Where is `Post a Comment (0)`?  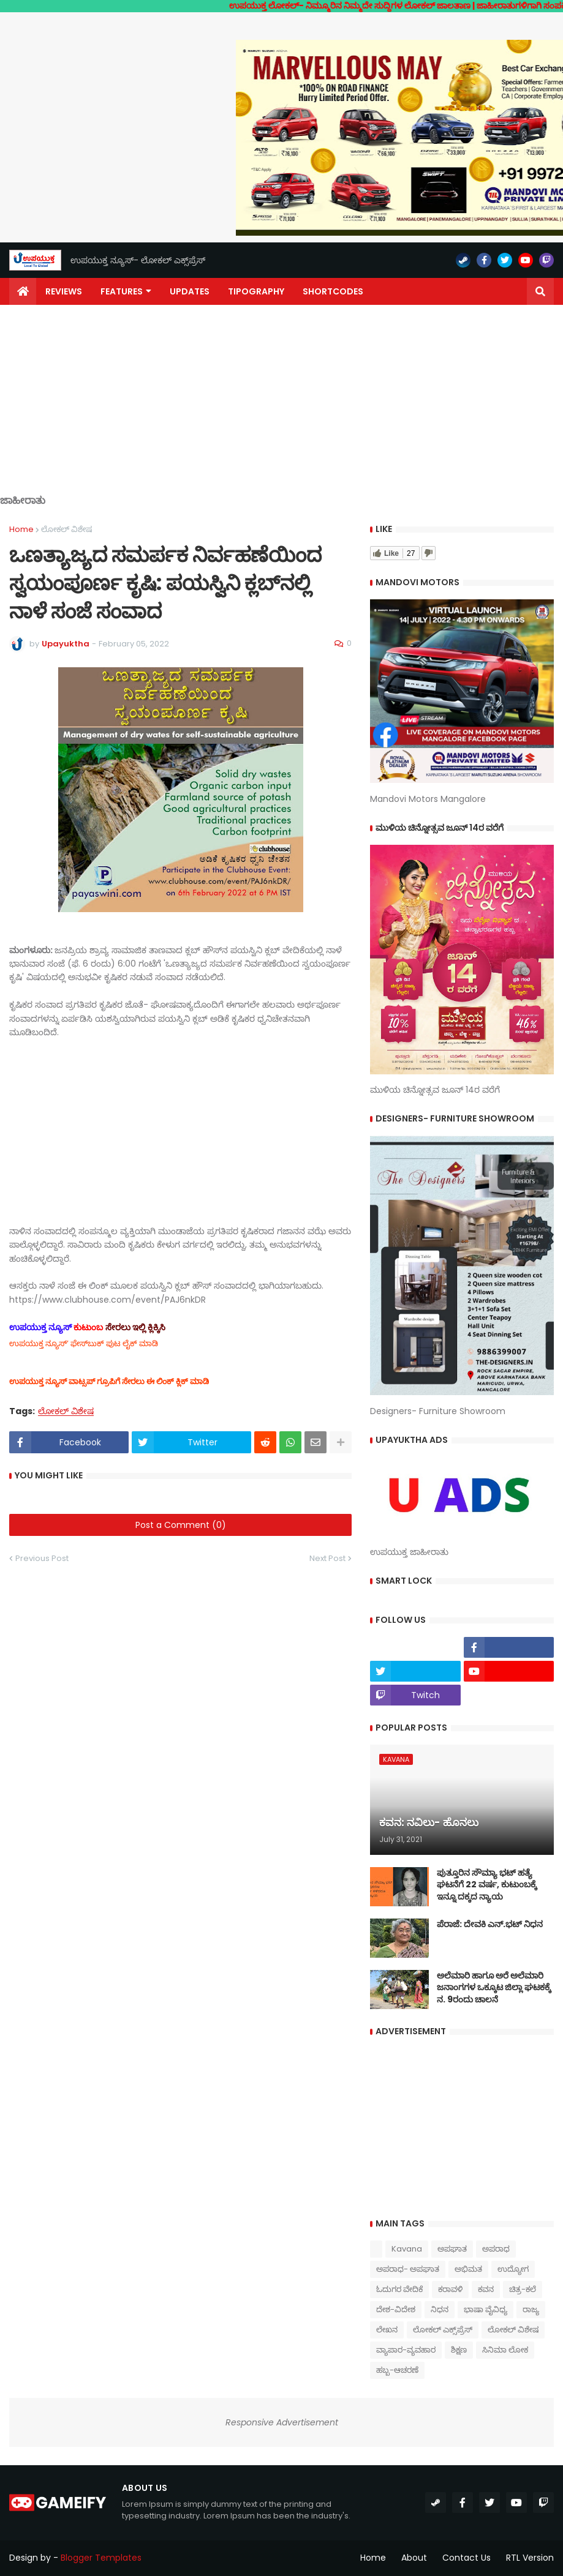
Post a Comment (0) is located at coordinates (180, 1525).